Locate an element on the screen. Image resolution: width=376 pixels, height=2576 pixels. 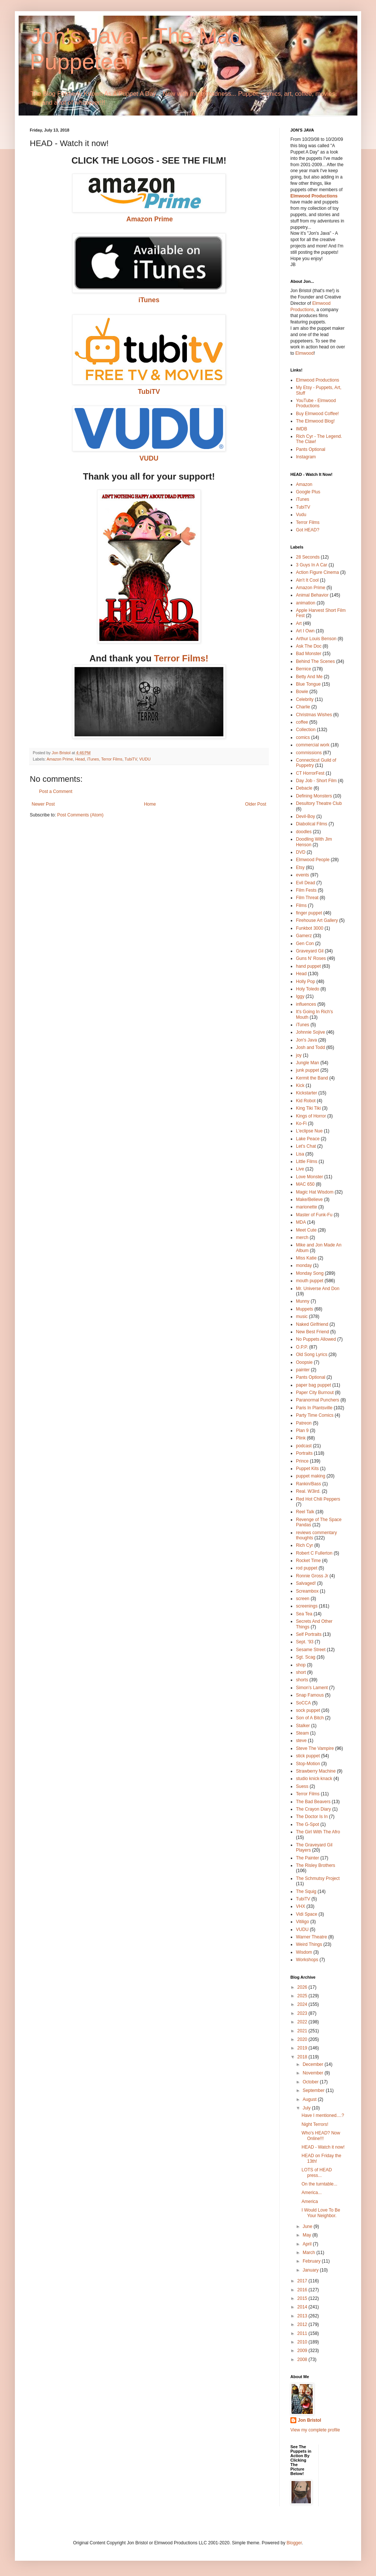
rod puppet is located at coordinates (306, 1568).